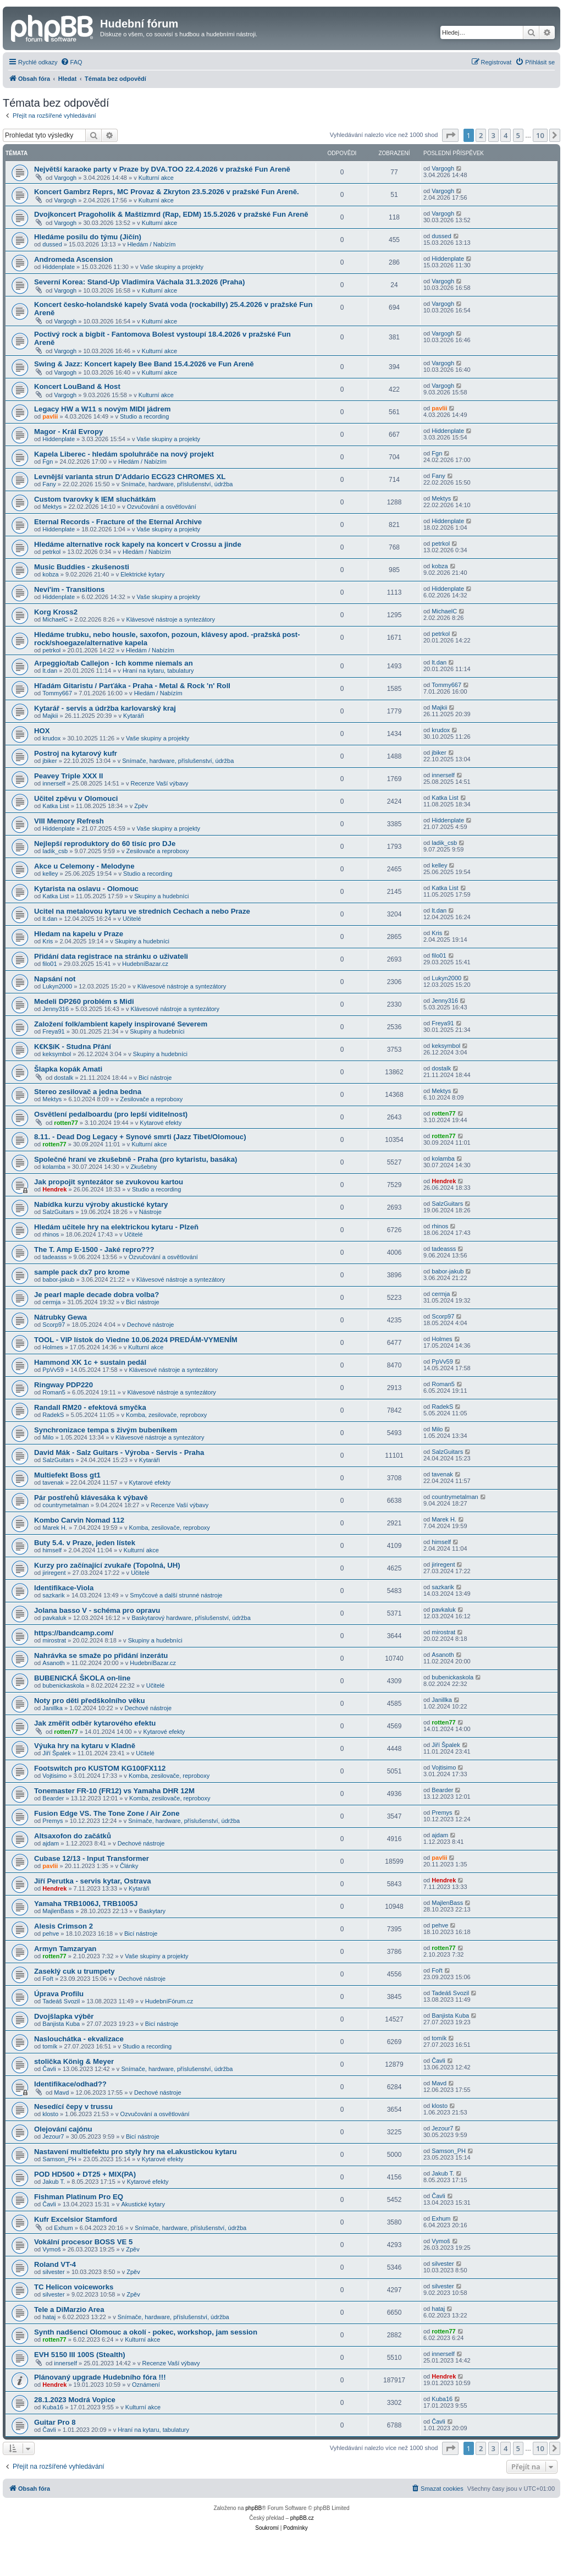 The width and height of the screenshot is (563, 2576). I want to click on 28.1.2023 Modrá Vopice, so click(74, 2400).